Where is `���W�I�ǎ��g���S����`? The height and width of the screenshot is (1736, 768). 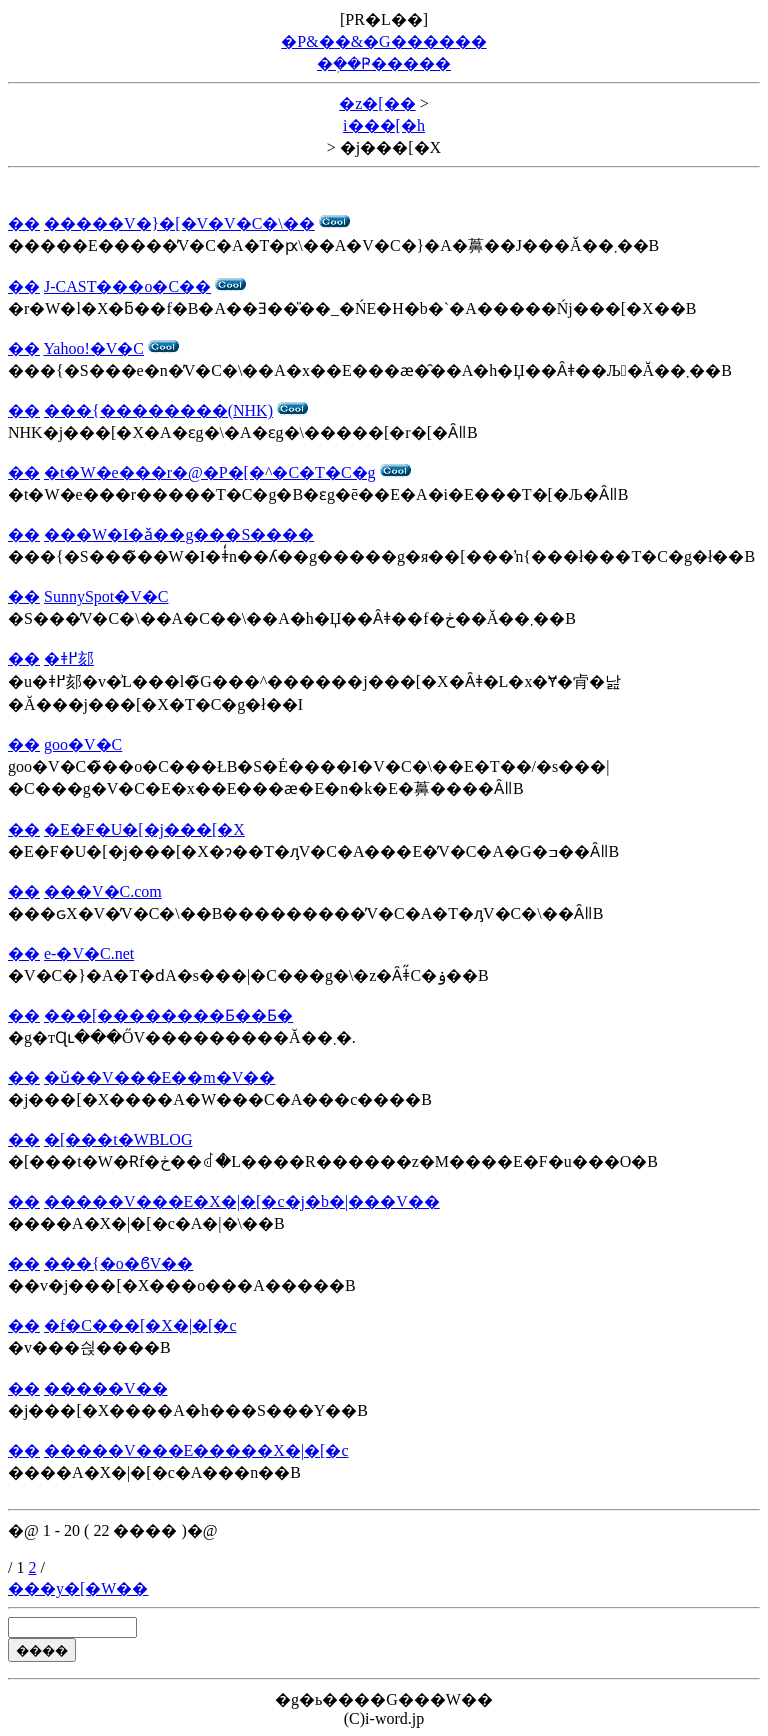 ���W�I�ǎ��g���S���� is located at coordinates (179, 534).